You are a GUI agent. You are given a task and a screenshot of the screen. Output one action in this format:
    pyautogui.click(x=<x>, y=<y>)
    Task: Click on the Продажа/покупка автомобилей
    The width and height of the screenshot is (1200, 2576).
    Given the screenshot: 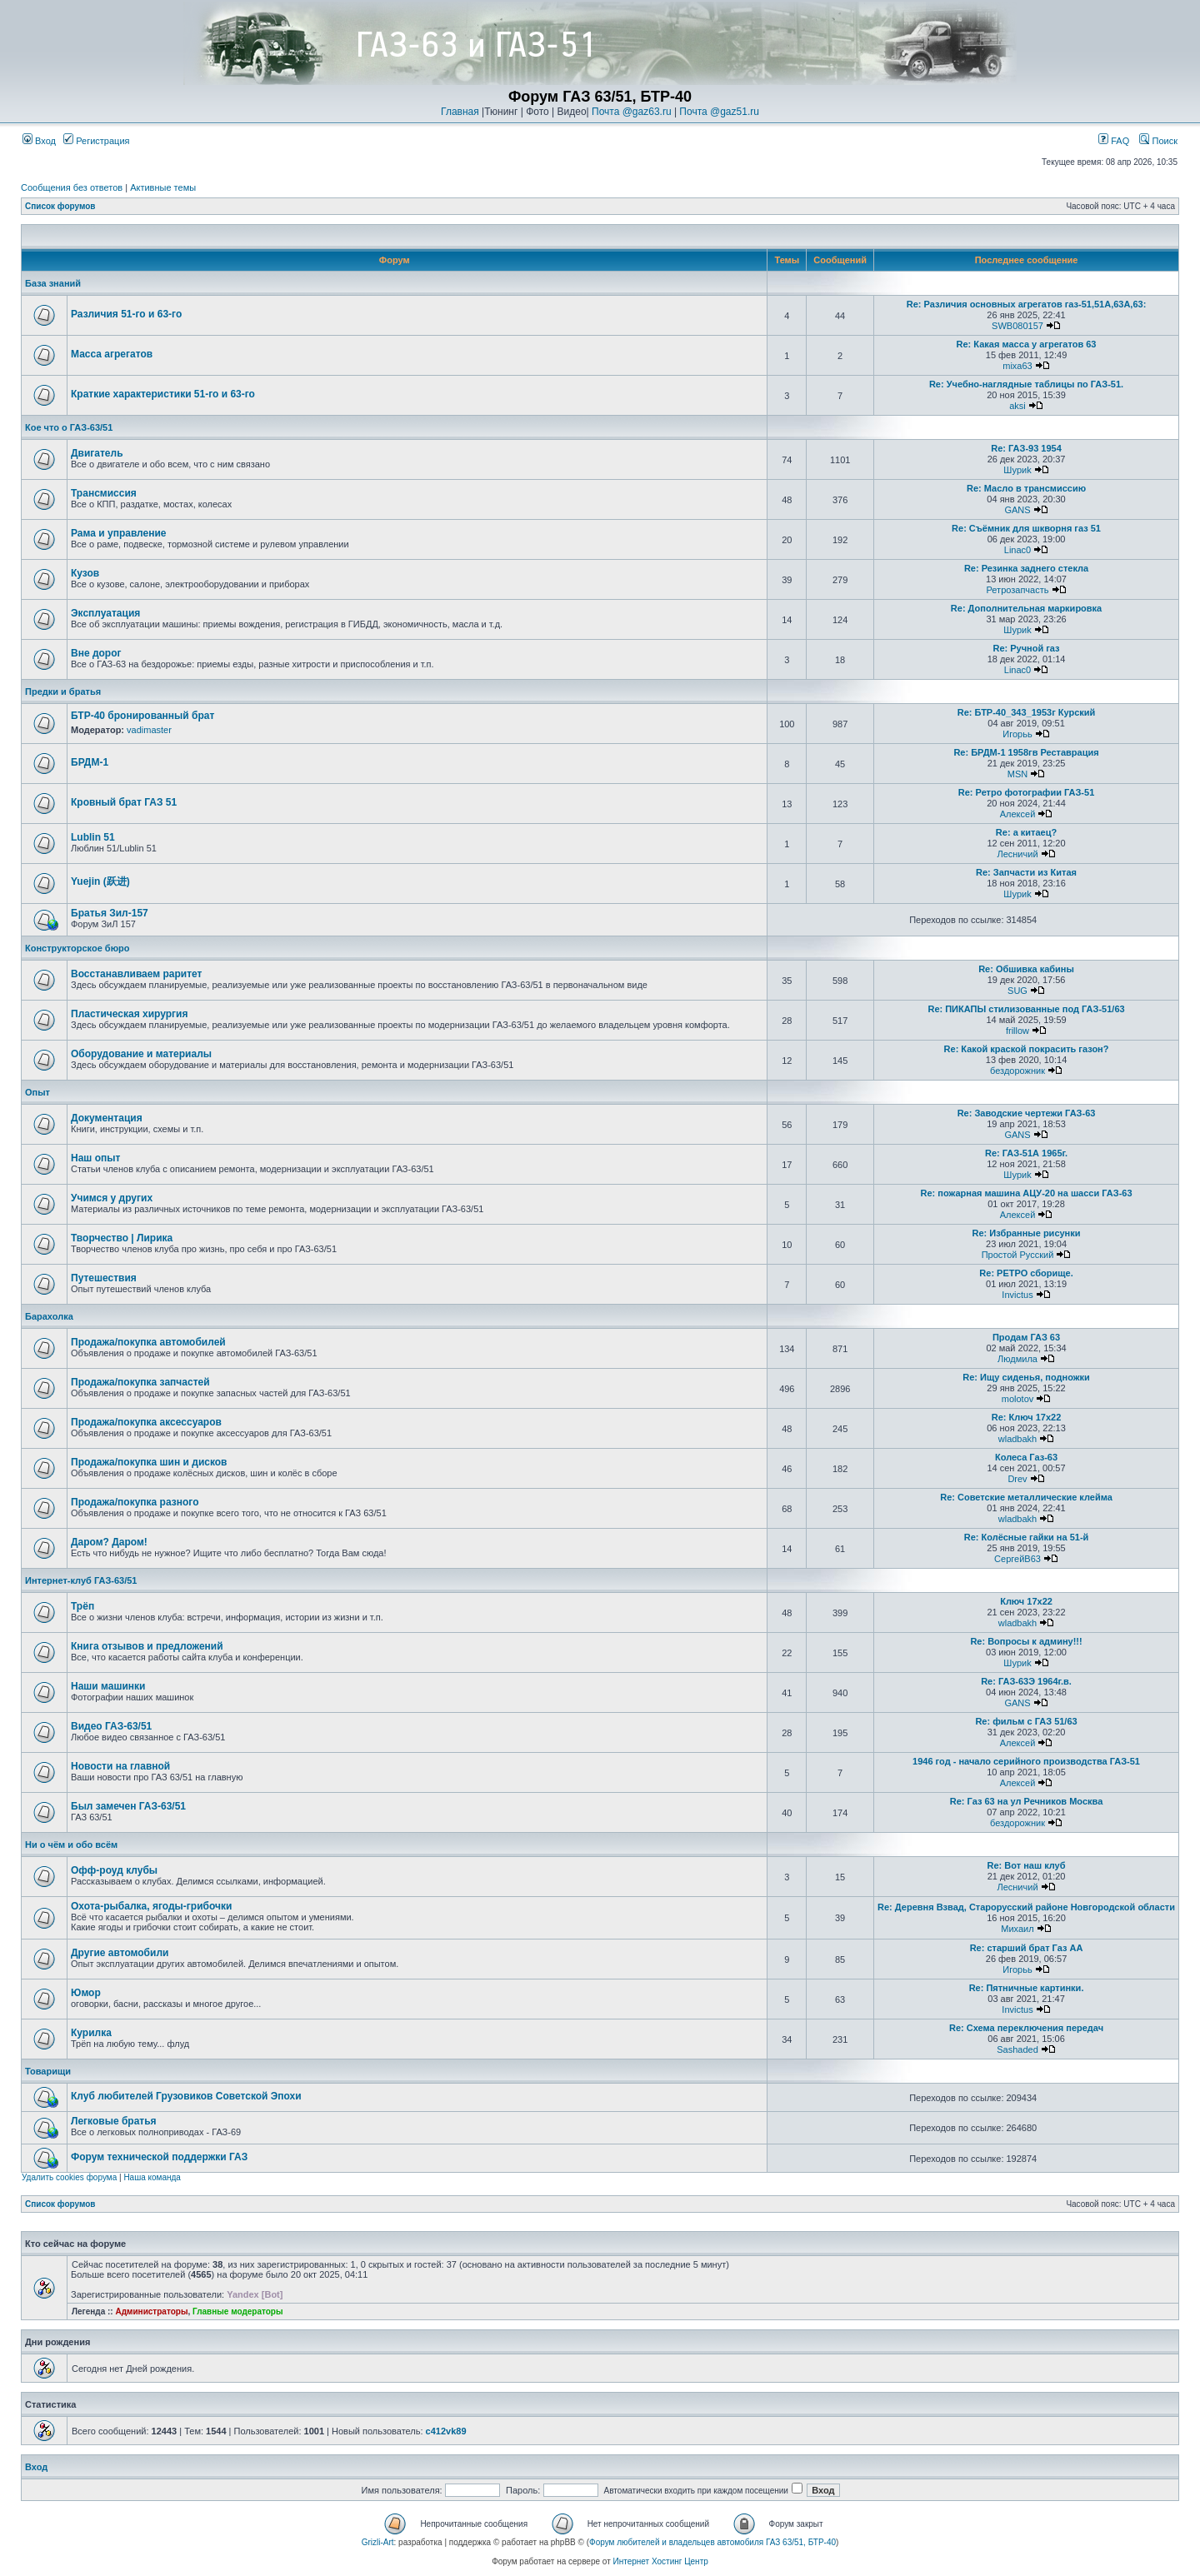 What is the action you would take?
    pyautogui.click(x=148, y=1342)
    